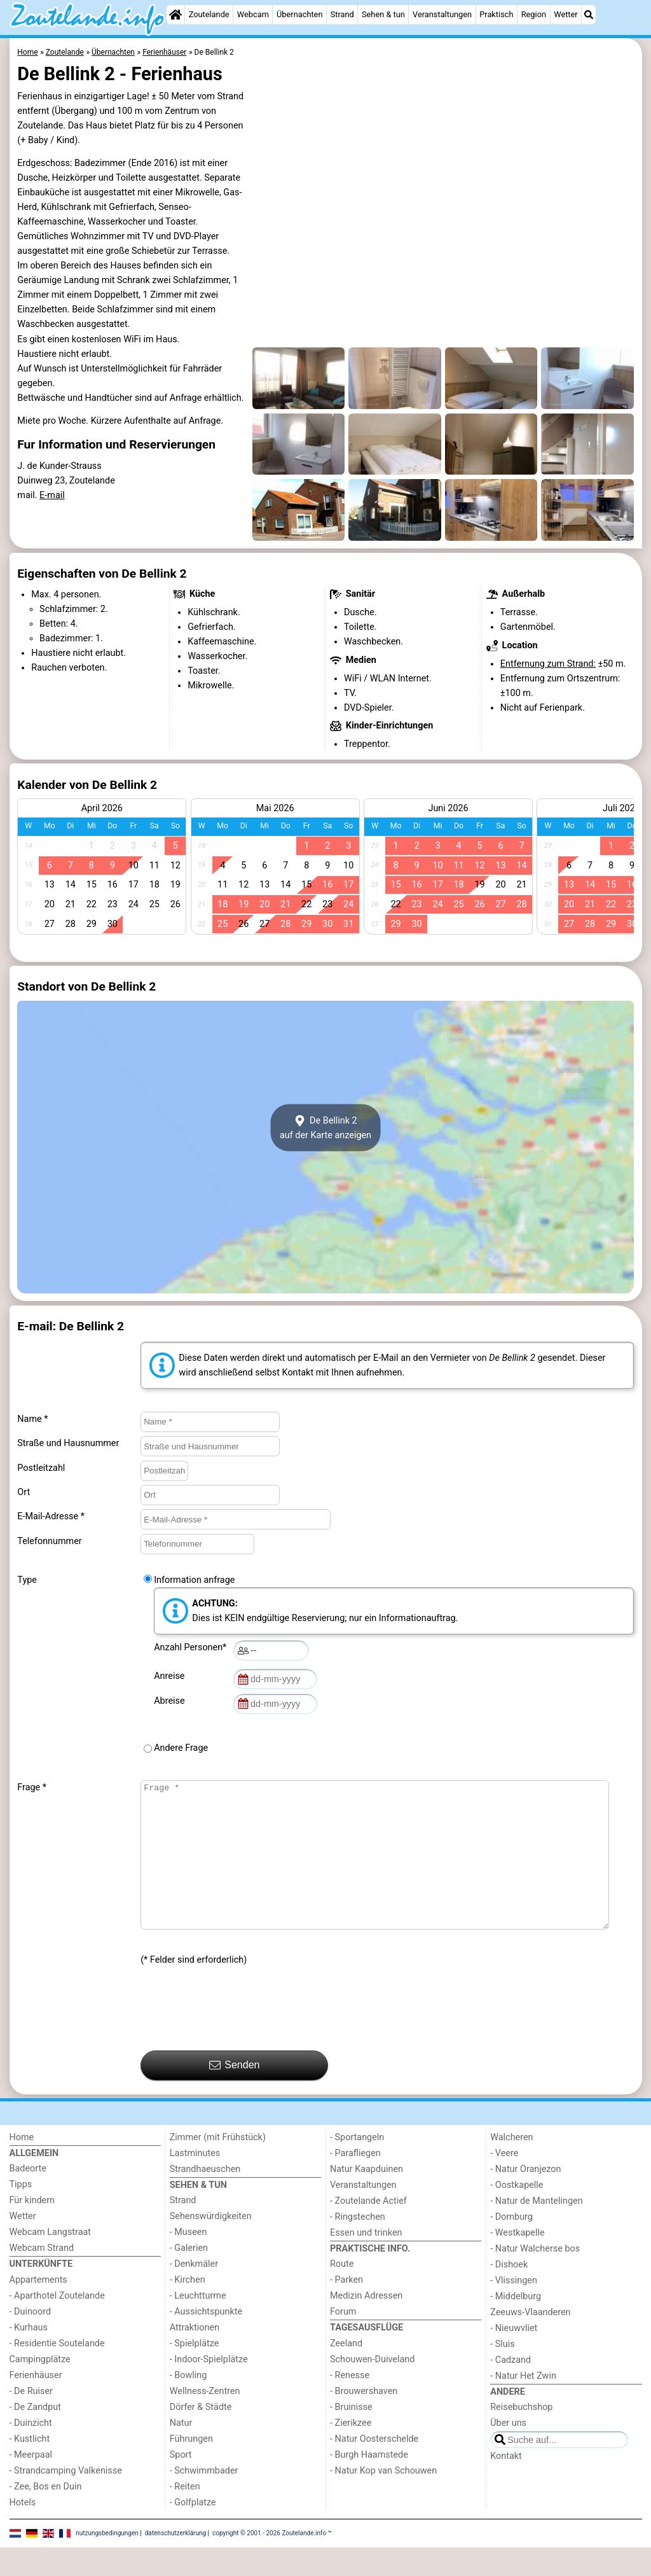 The width and height of the screenshot is (651, 2576). What do you see at coordinates (521, 2435) in the screenshot?
I see `Reisebuchshop` at bounding box center [521, 2435].